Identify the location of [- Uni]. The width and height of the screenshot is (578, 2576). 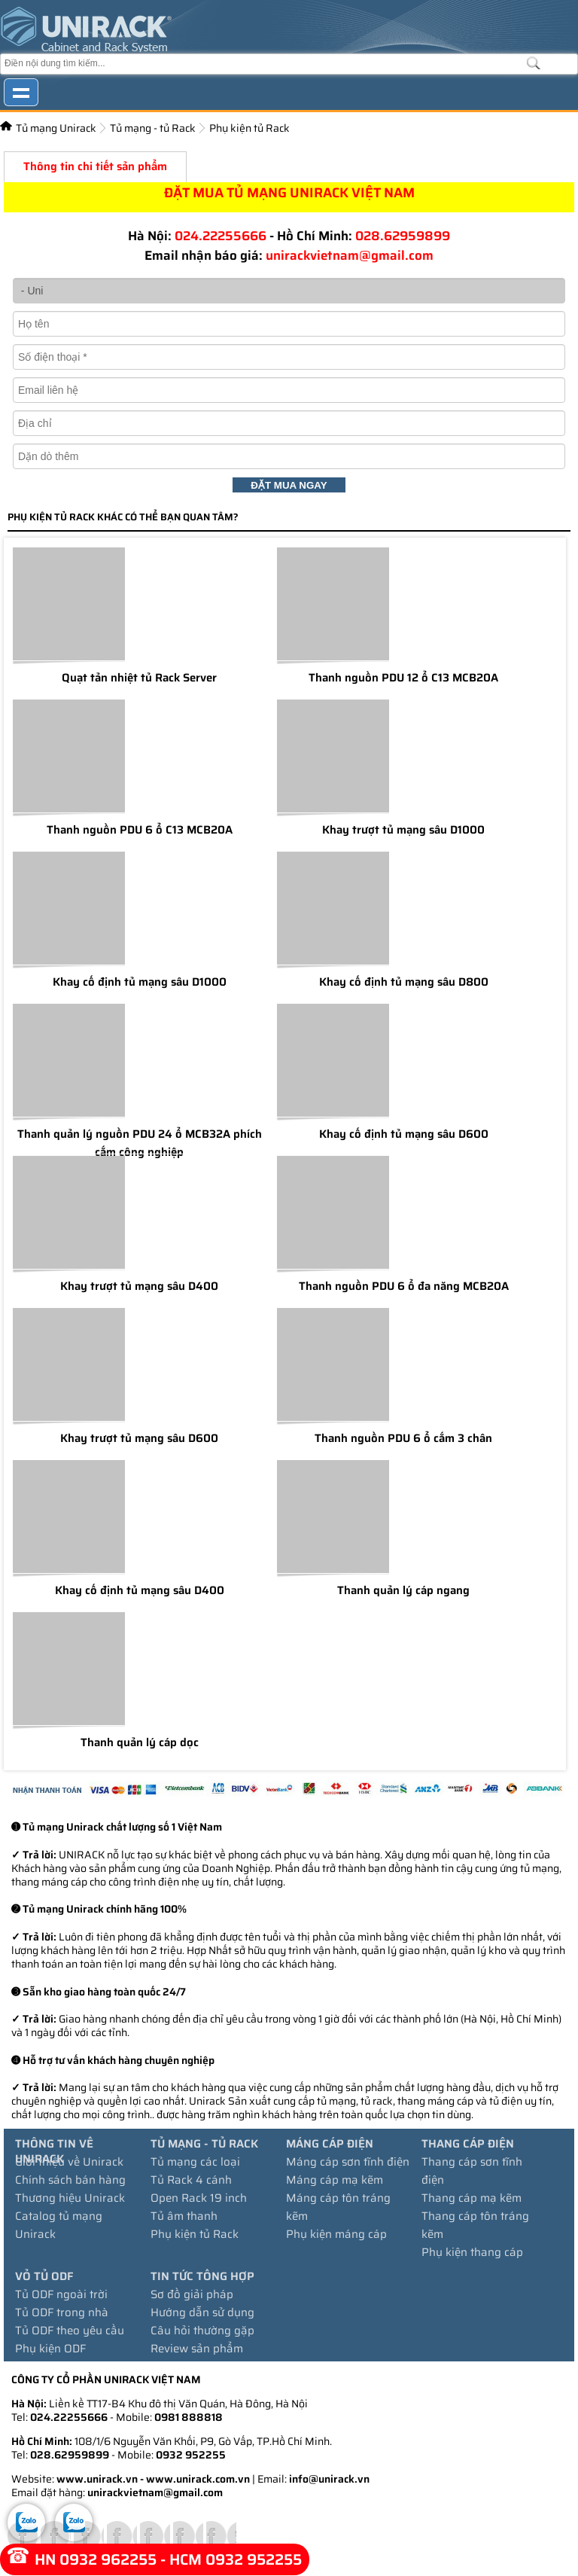
(289, 290).